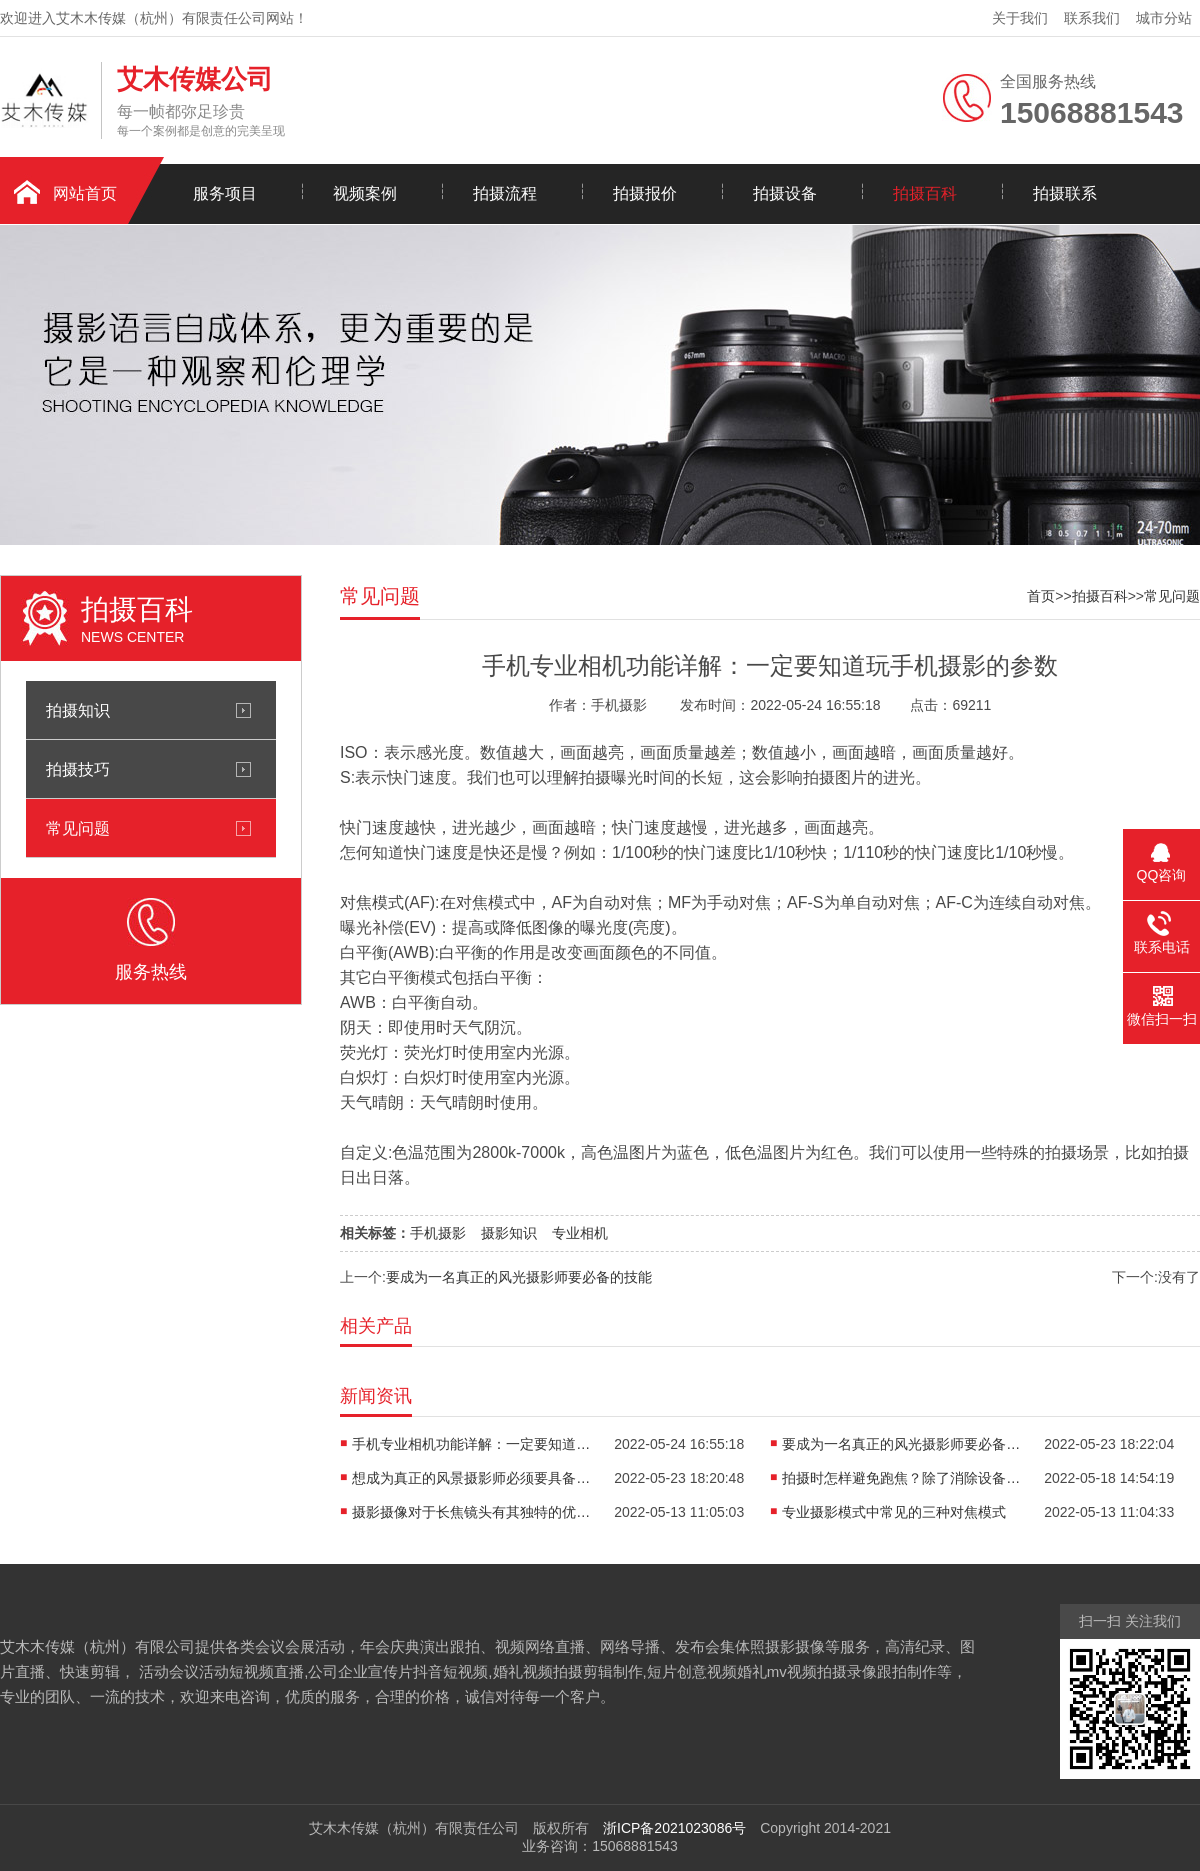  What do you see at coordinates (1065, 193) in the screenshot?
I see `拍摄联系` at bounding box center [1065, 193].